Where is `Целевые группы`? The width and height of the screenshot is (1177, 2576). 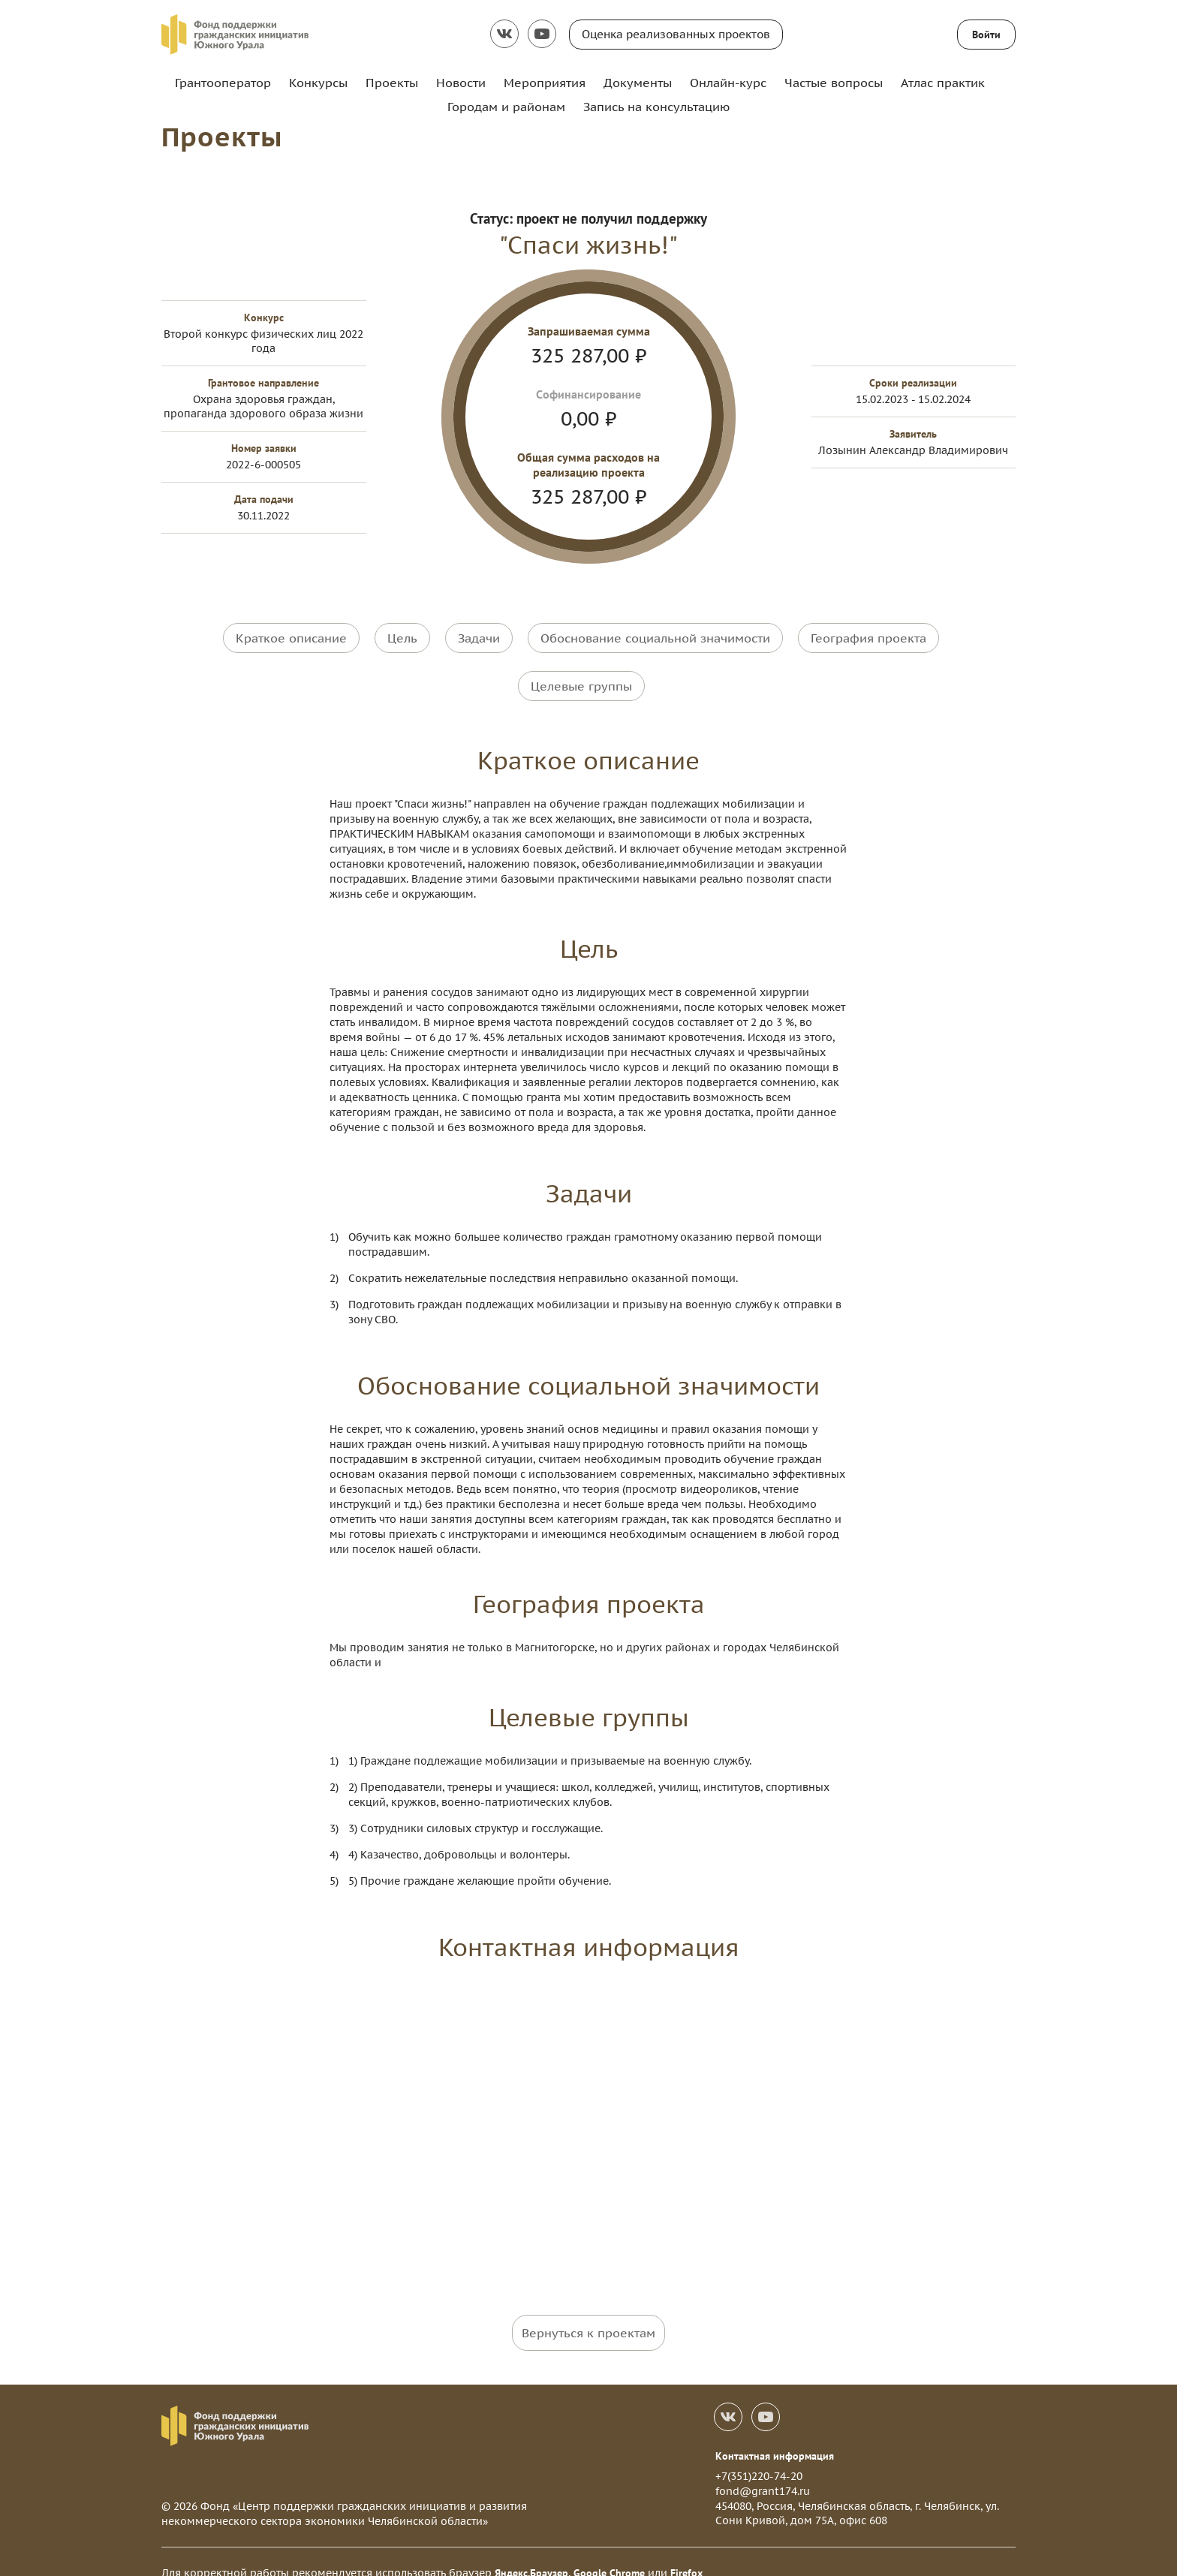 Целевые группы is located at coordinates (581, 674).